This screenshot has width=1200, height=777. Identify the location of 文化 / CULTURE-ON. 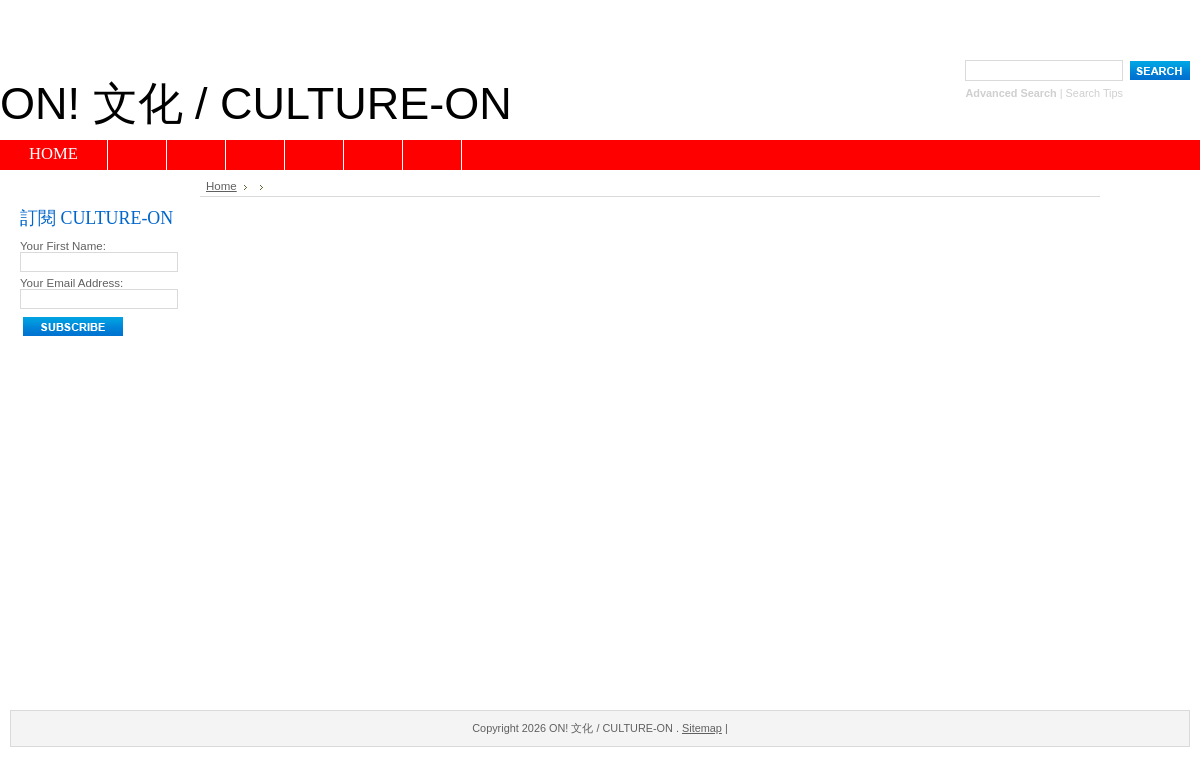
(256, 103).